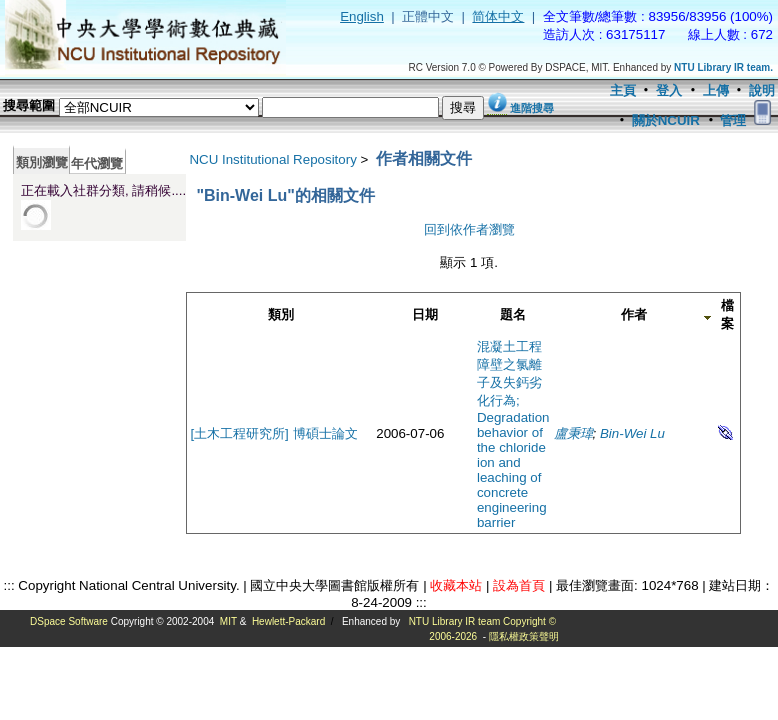 The image size is (778, 720). Describe the element at coordinates (425, 314) in the screenshot. I see `日期` at that location.